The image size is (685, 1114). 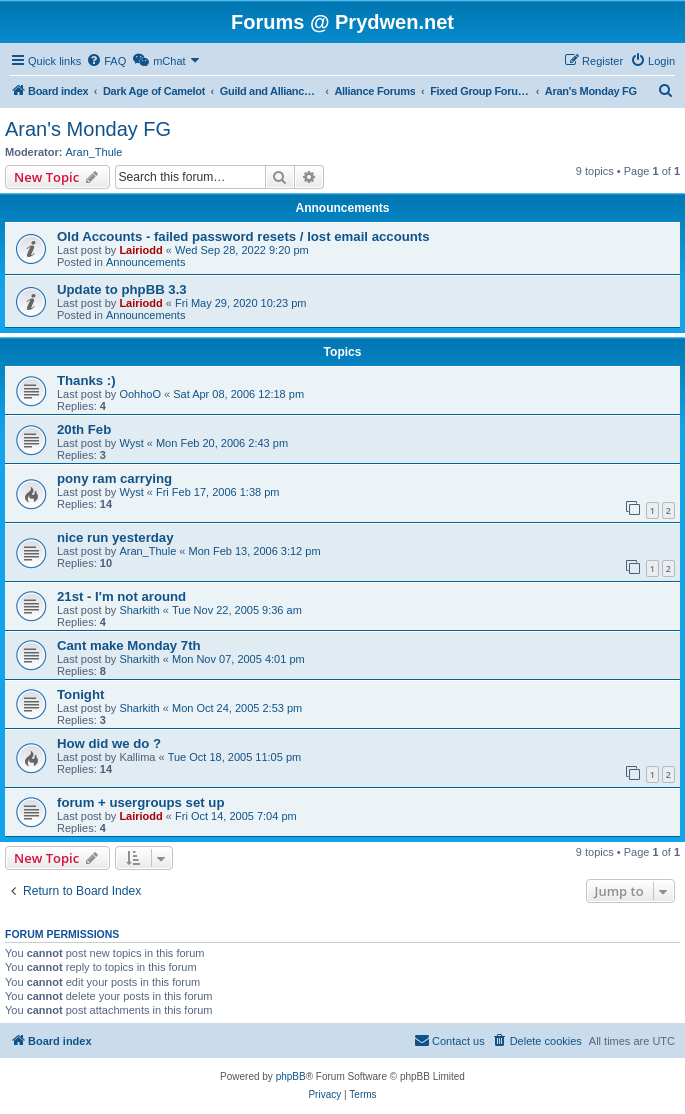 What do you see at coordinates (114, 478) in the screenshot?
I see `pony ram carrying` at bounding box center [114, 478].